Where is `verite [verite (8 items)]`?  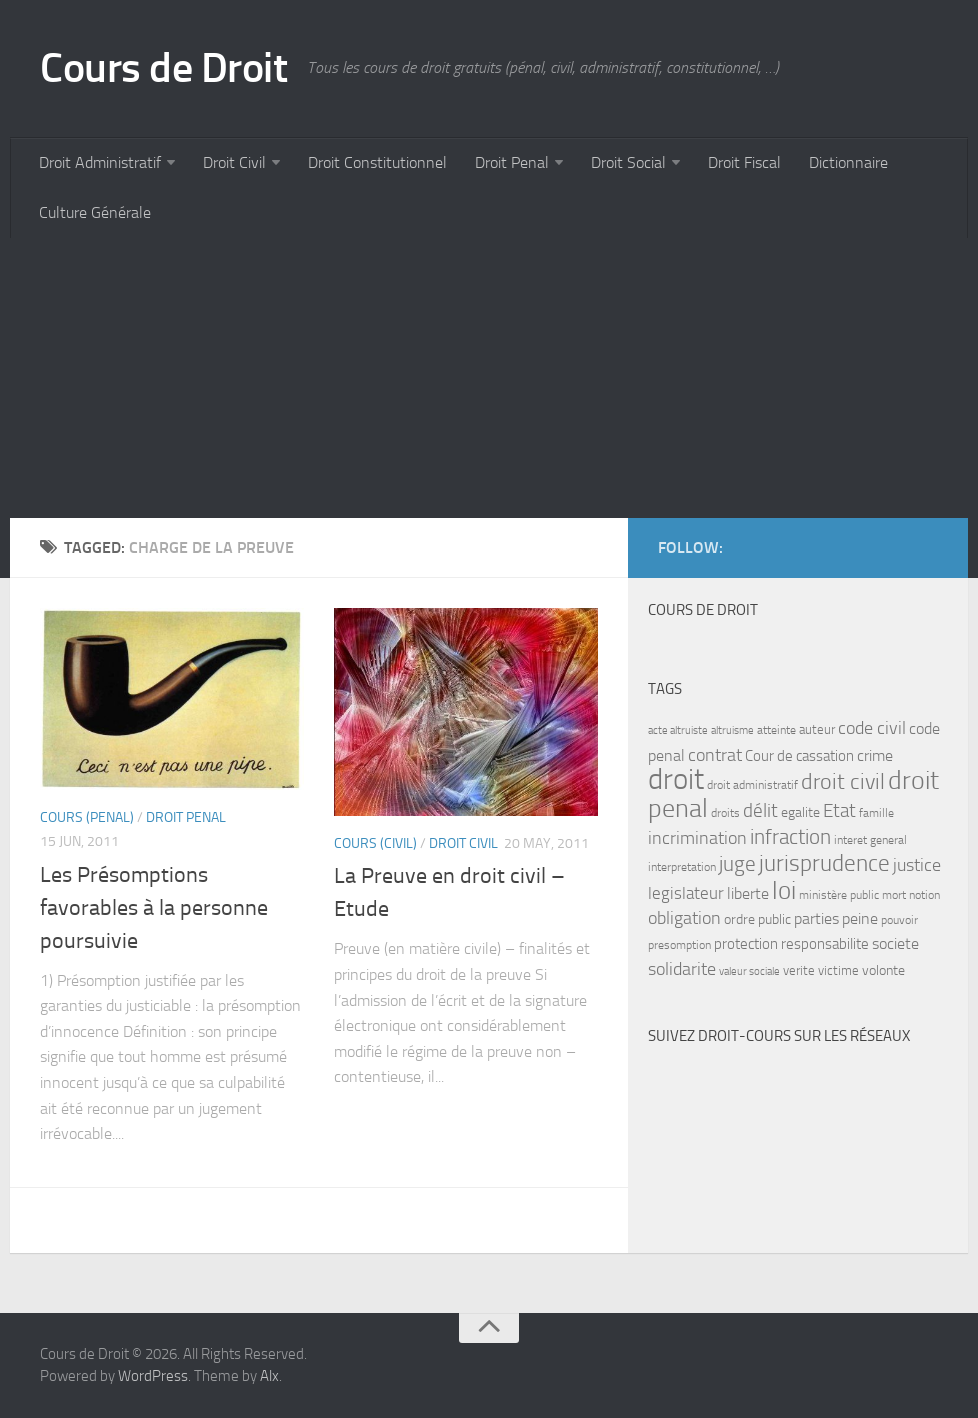
verite [verite (8 items)] is located at coordinates (799, 970).